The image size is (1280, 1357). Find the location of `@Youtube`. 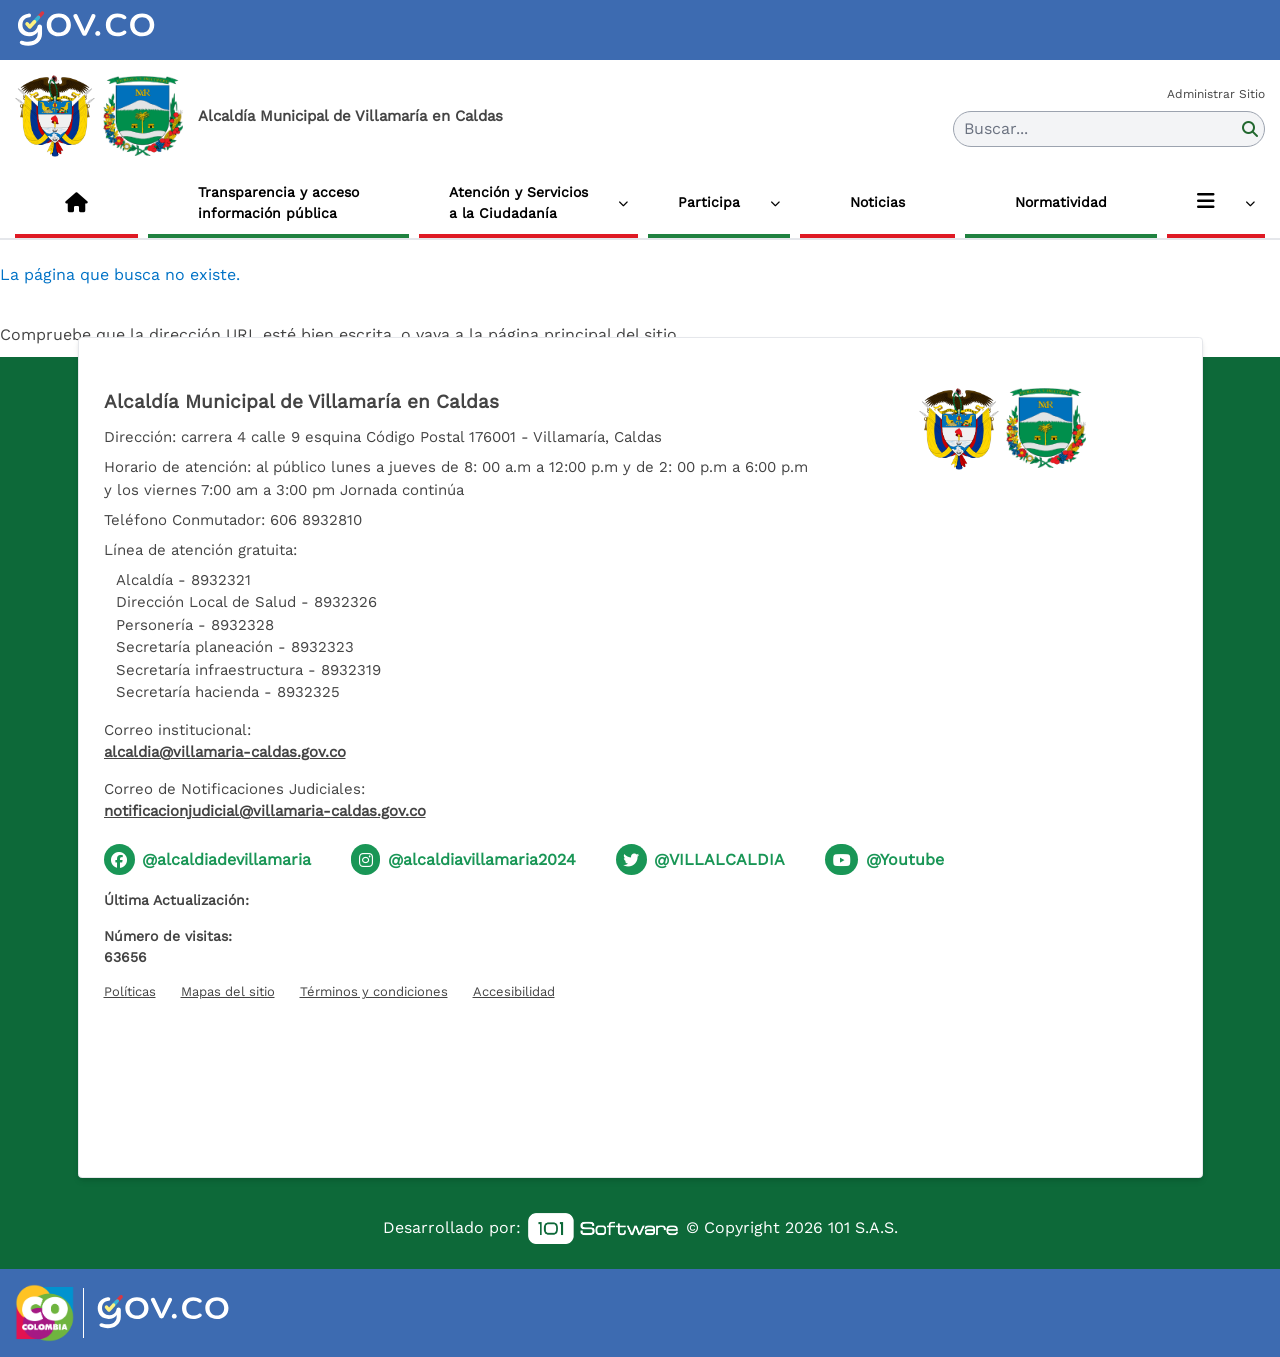

@Youtube is located at coordinates (905, 859).